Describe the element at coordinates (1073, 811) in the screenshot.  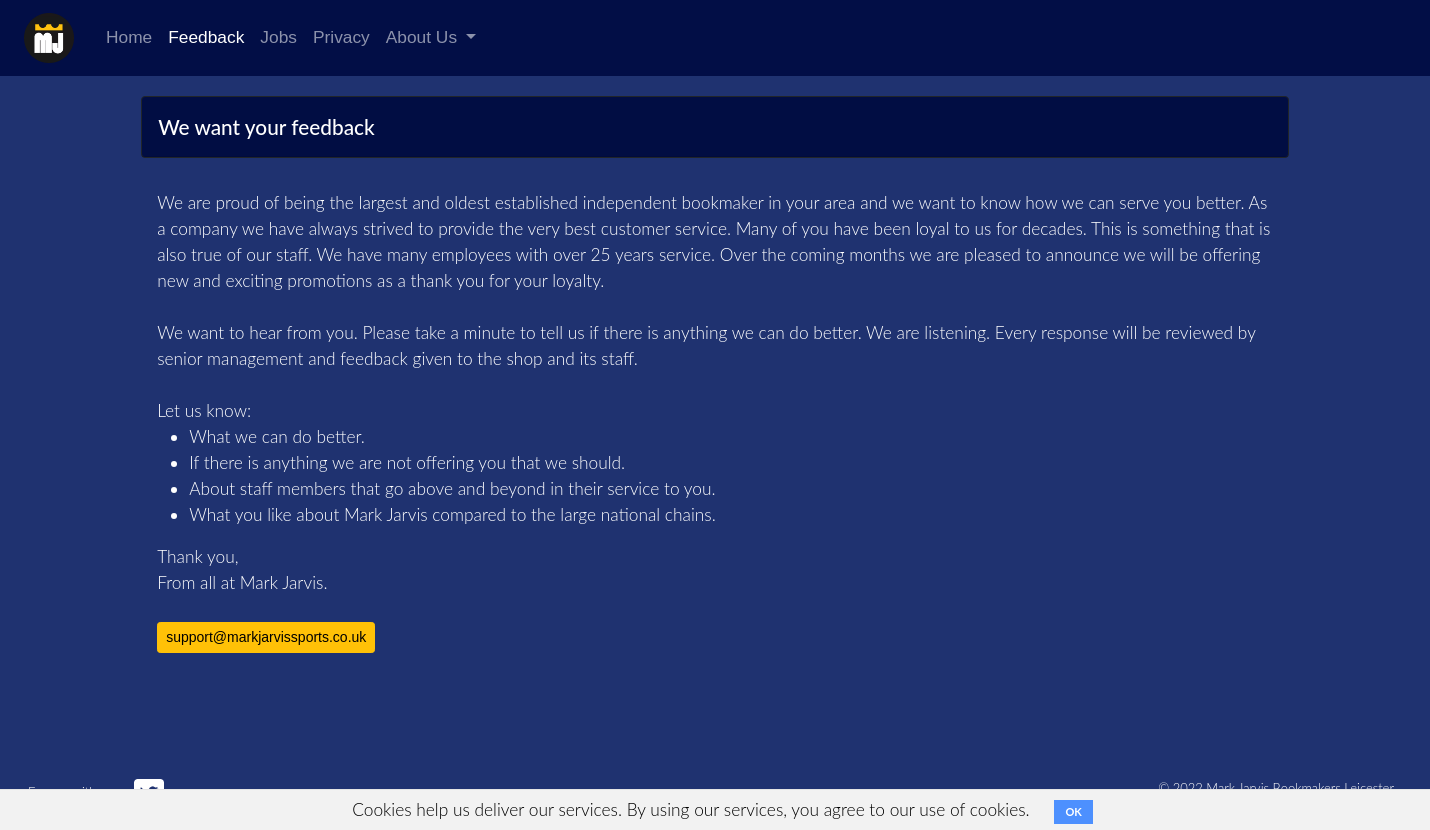
I see `OK` at that location.